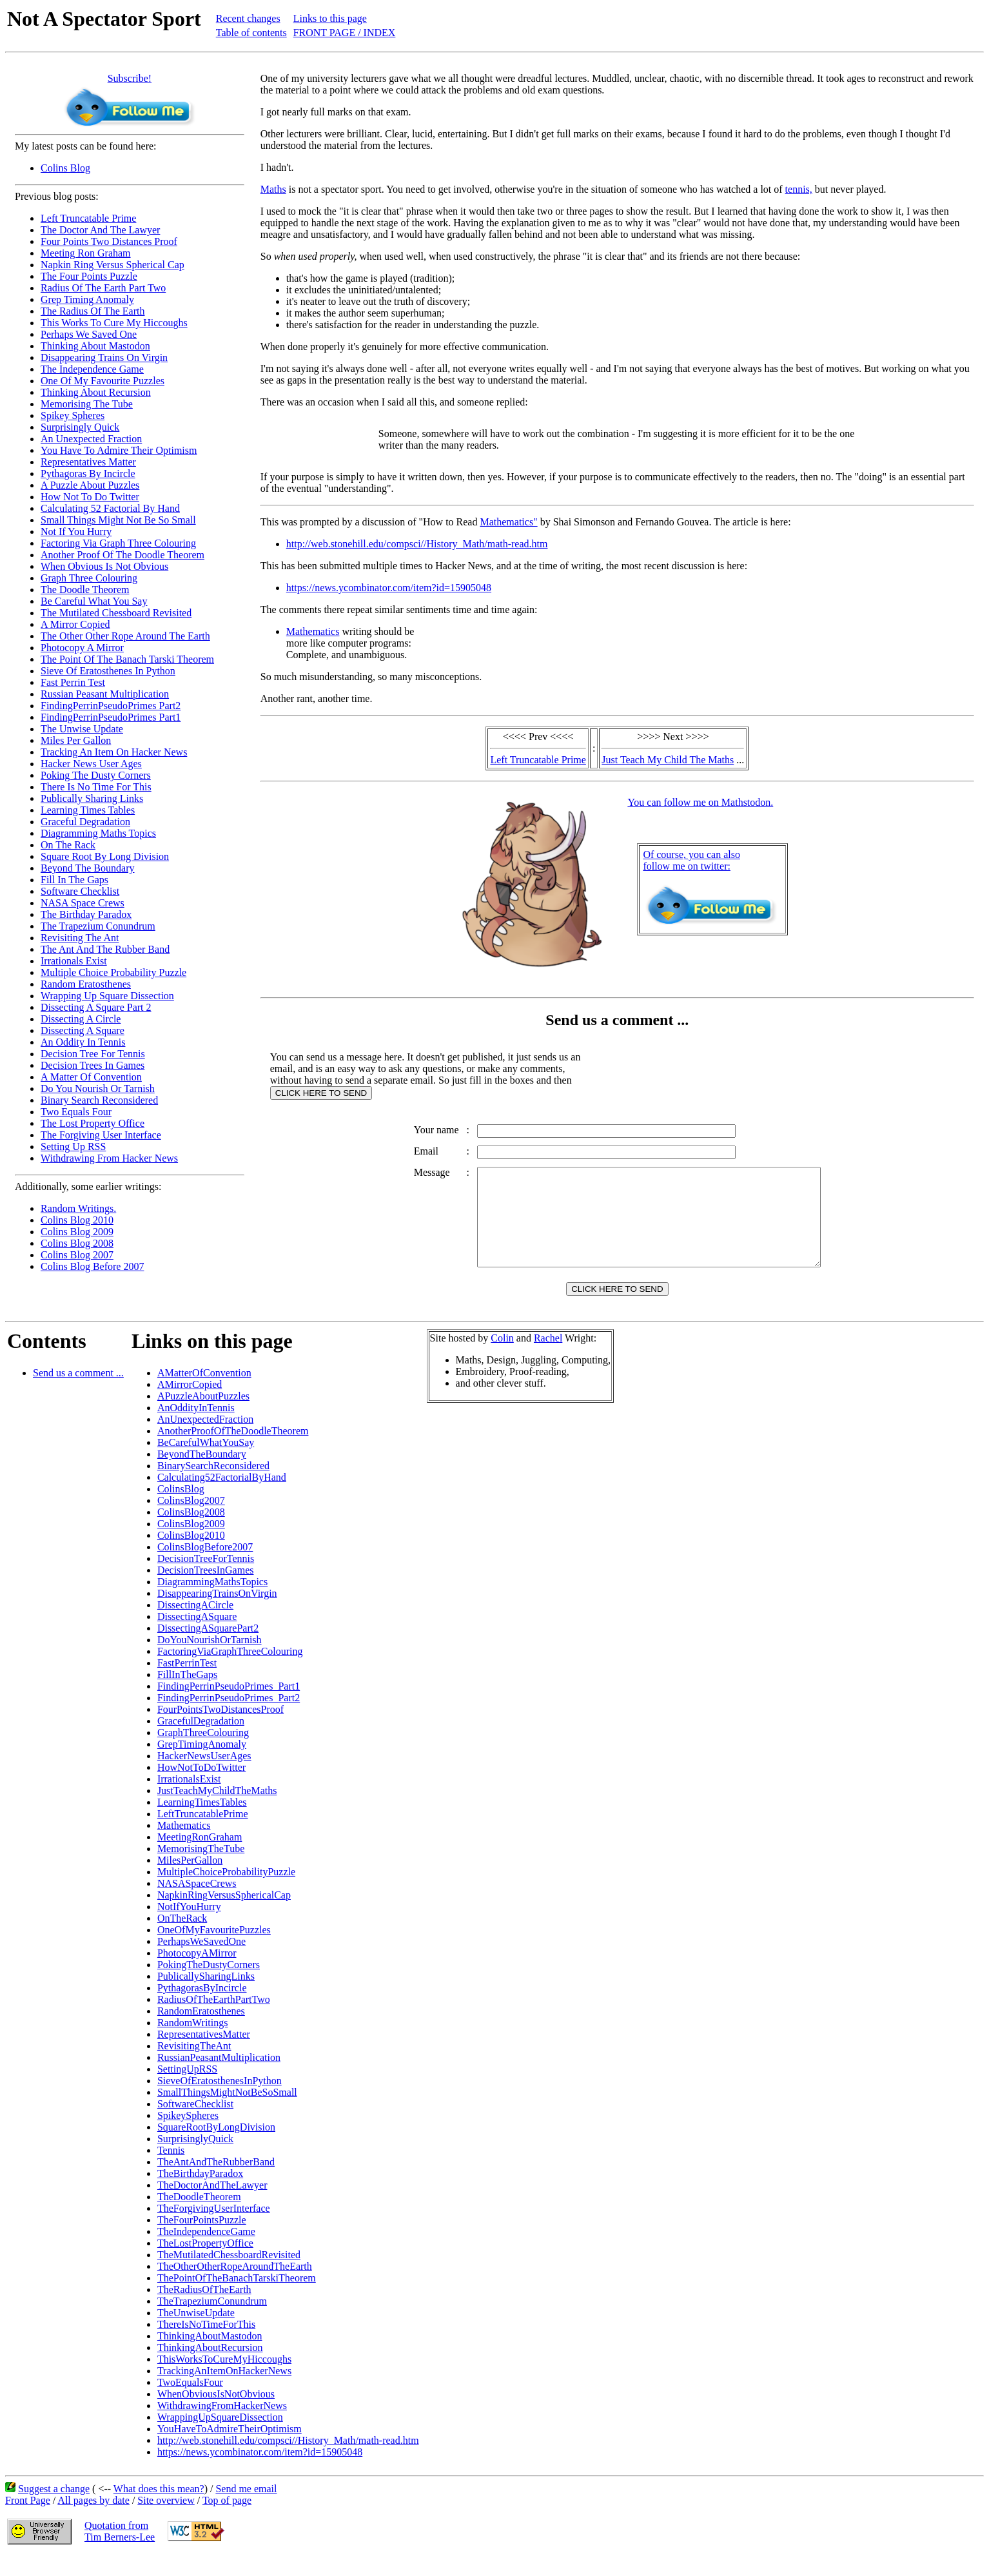  Describe the element at coordinates (88, 810) in the screenshot. I see `Learning Times Tables` at that location.